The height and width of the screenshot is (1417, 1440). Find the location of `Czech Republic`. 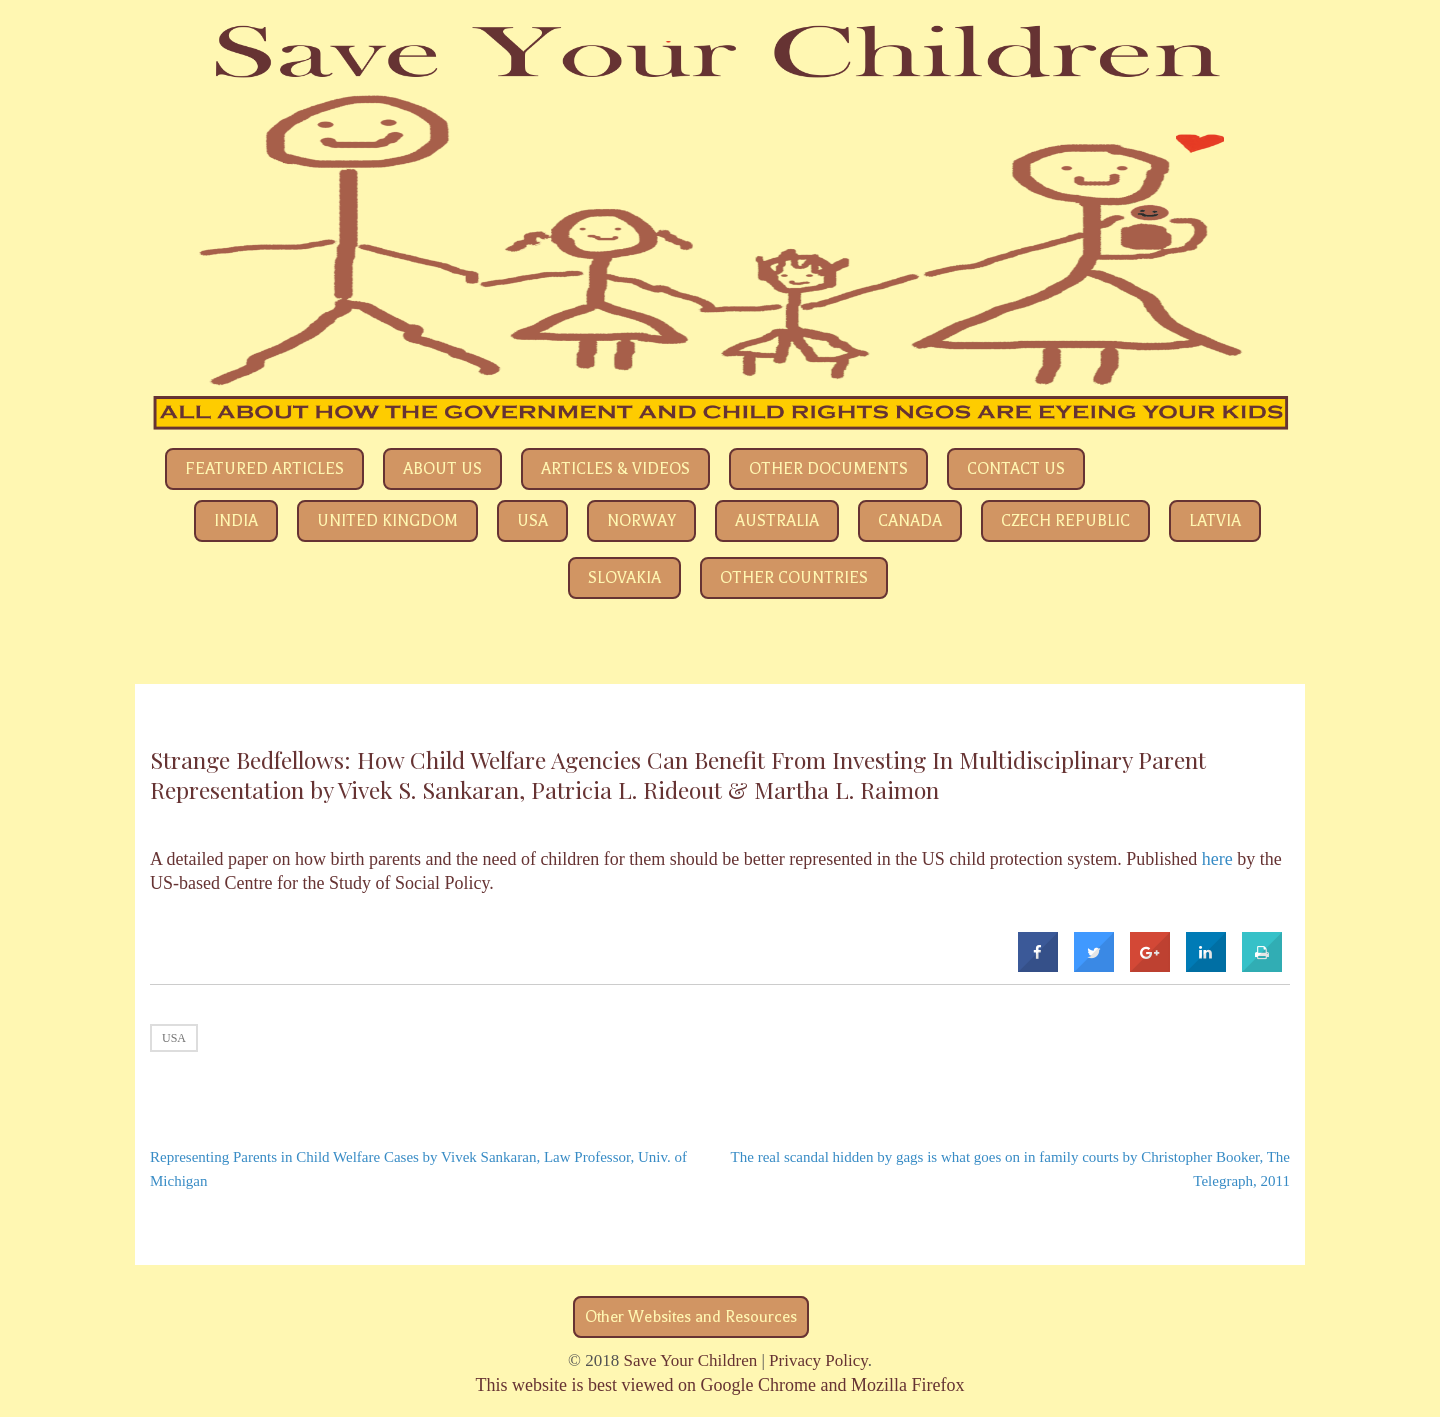

Czech Republic is located at coordinates (1065, 521).